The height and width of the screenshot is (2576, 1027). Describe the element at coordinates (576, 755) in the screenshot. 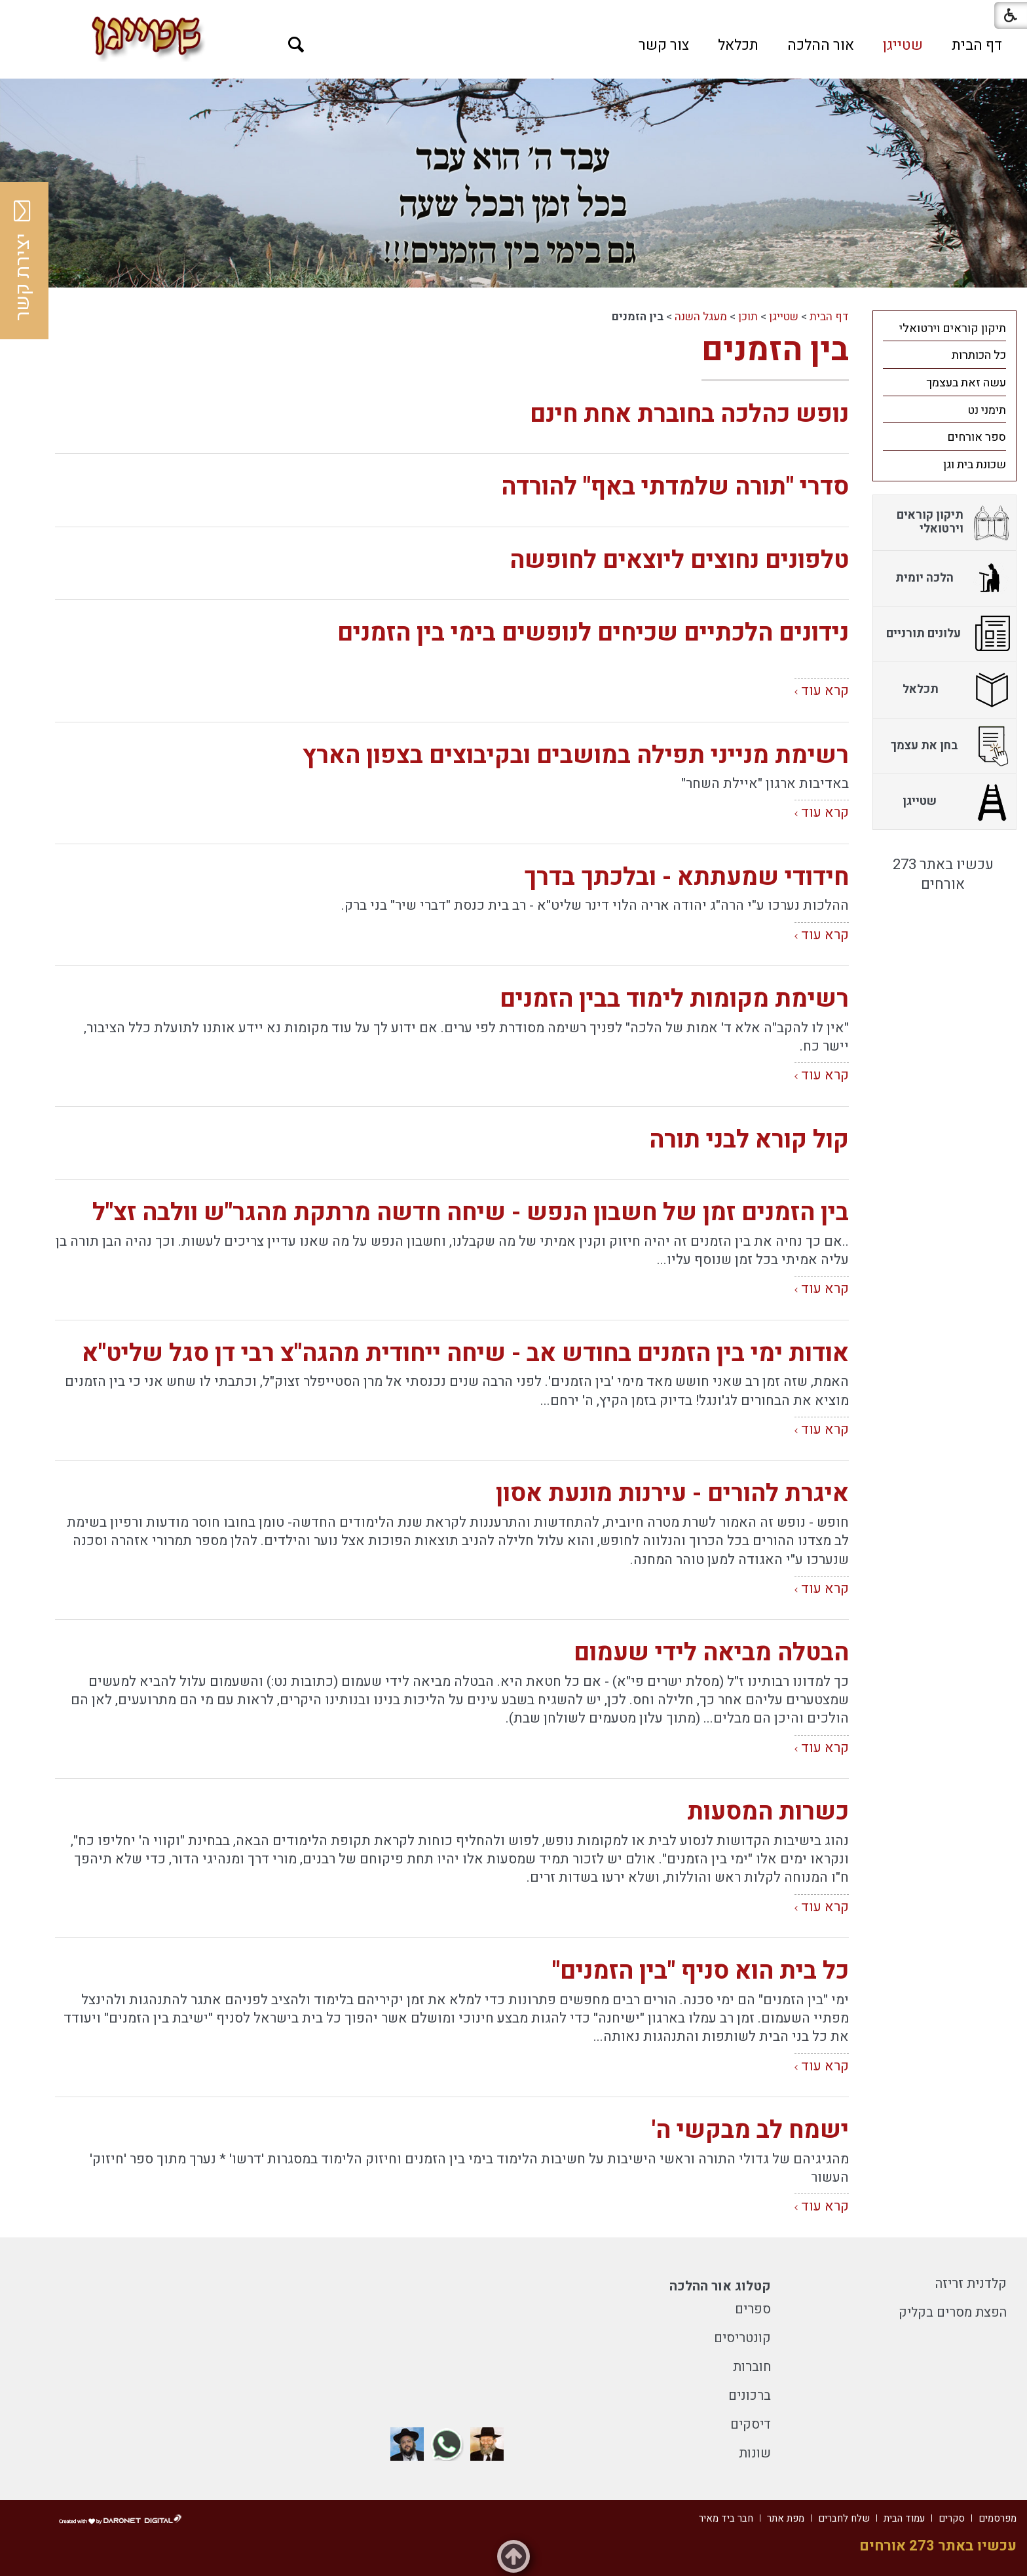

I see `רשימת מנייני תפילה במושבים ובקיבוצים בצפון הארץ` at that location.